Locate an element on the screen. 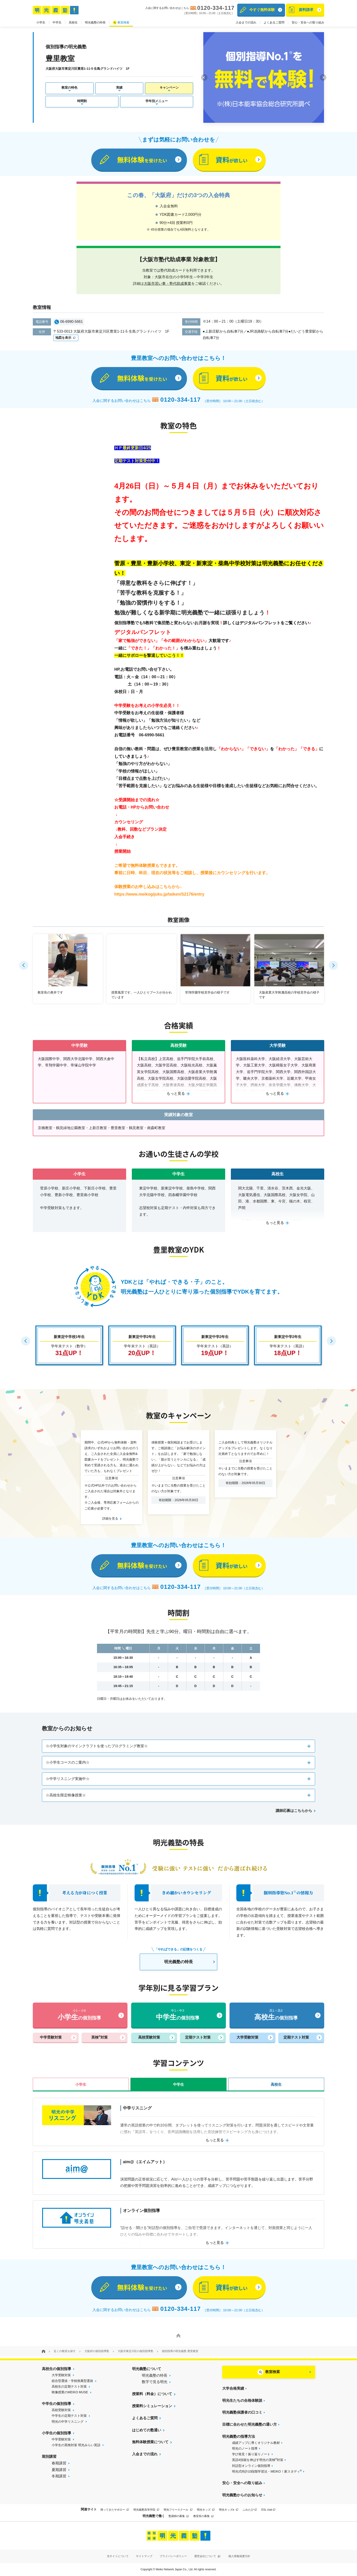  講師応募はこちらから is located at coordinates (294, 1811).